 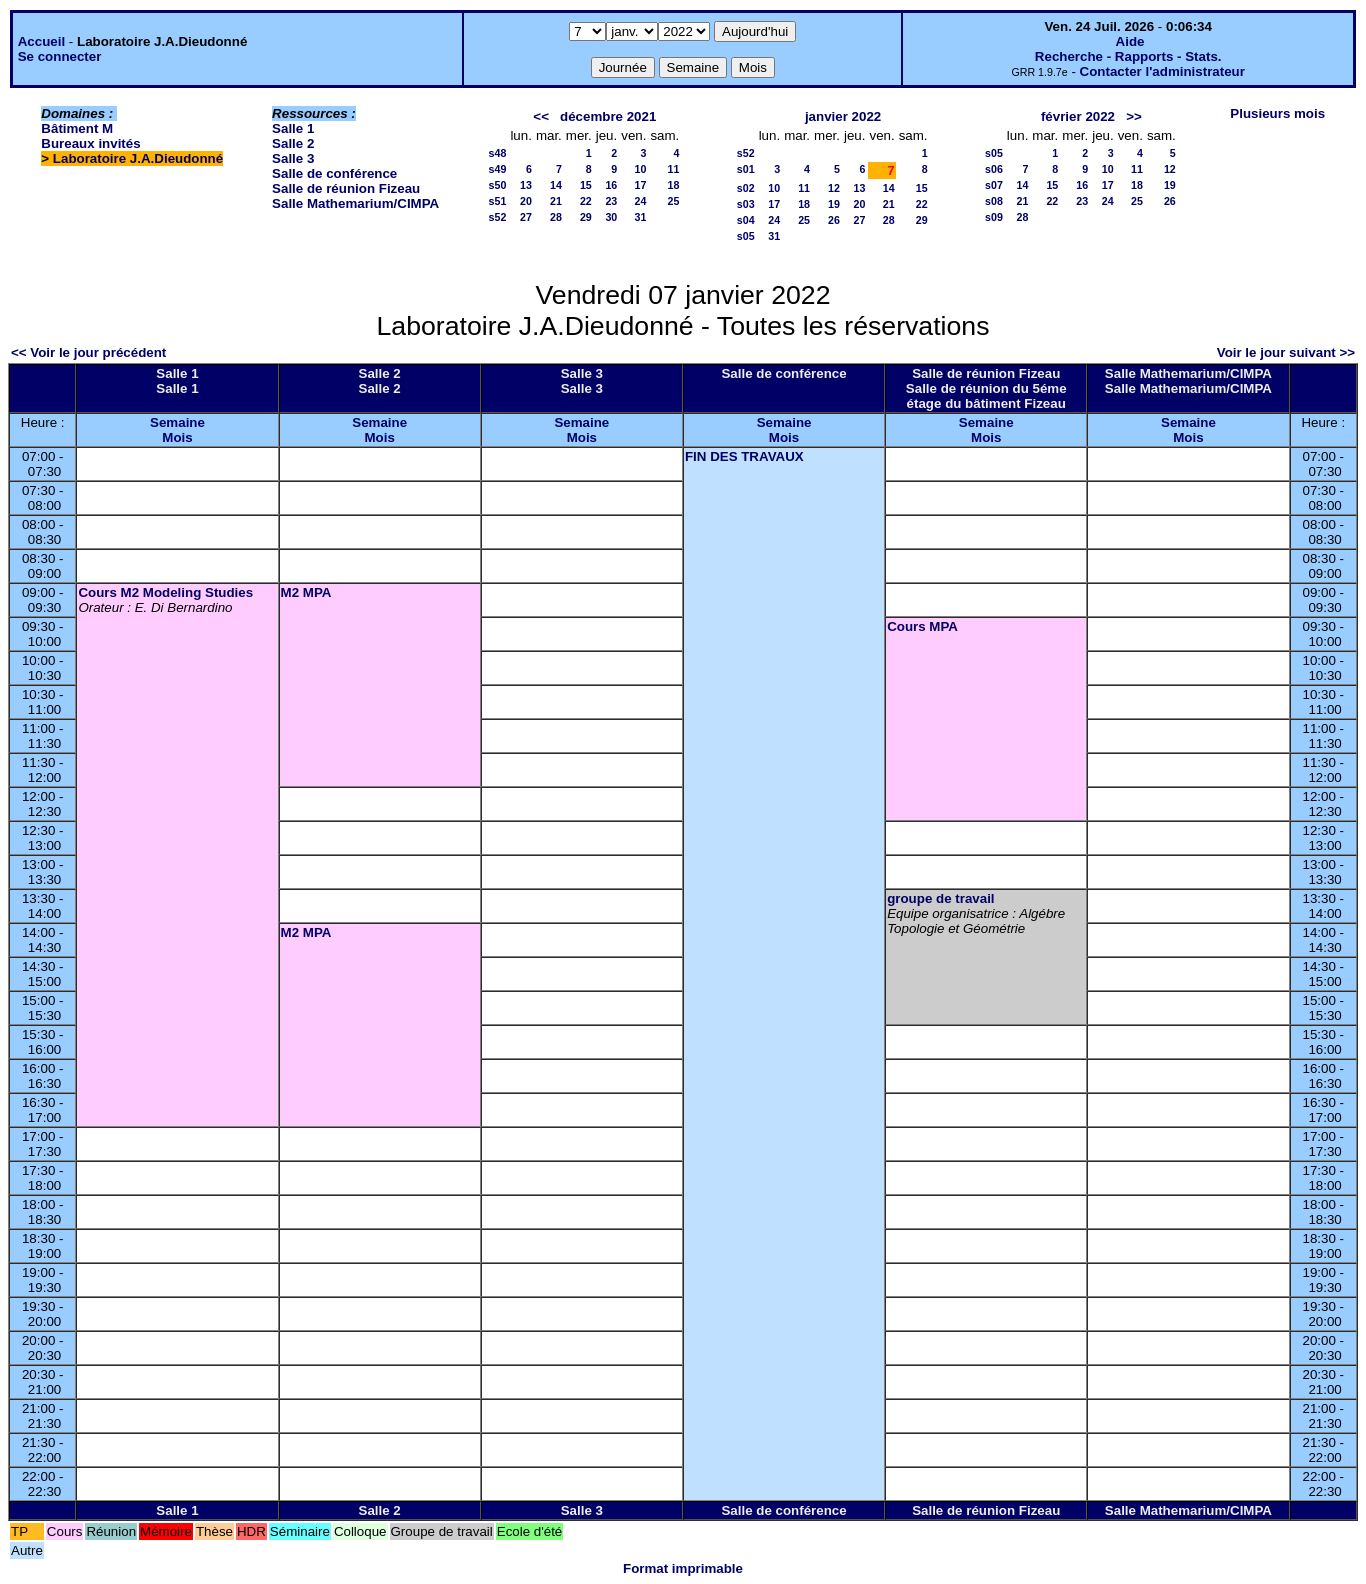 I want to click on FIN DES TRAVAUX, so click(x=744, y=456).